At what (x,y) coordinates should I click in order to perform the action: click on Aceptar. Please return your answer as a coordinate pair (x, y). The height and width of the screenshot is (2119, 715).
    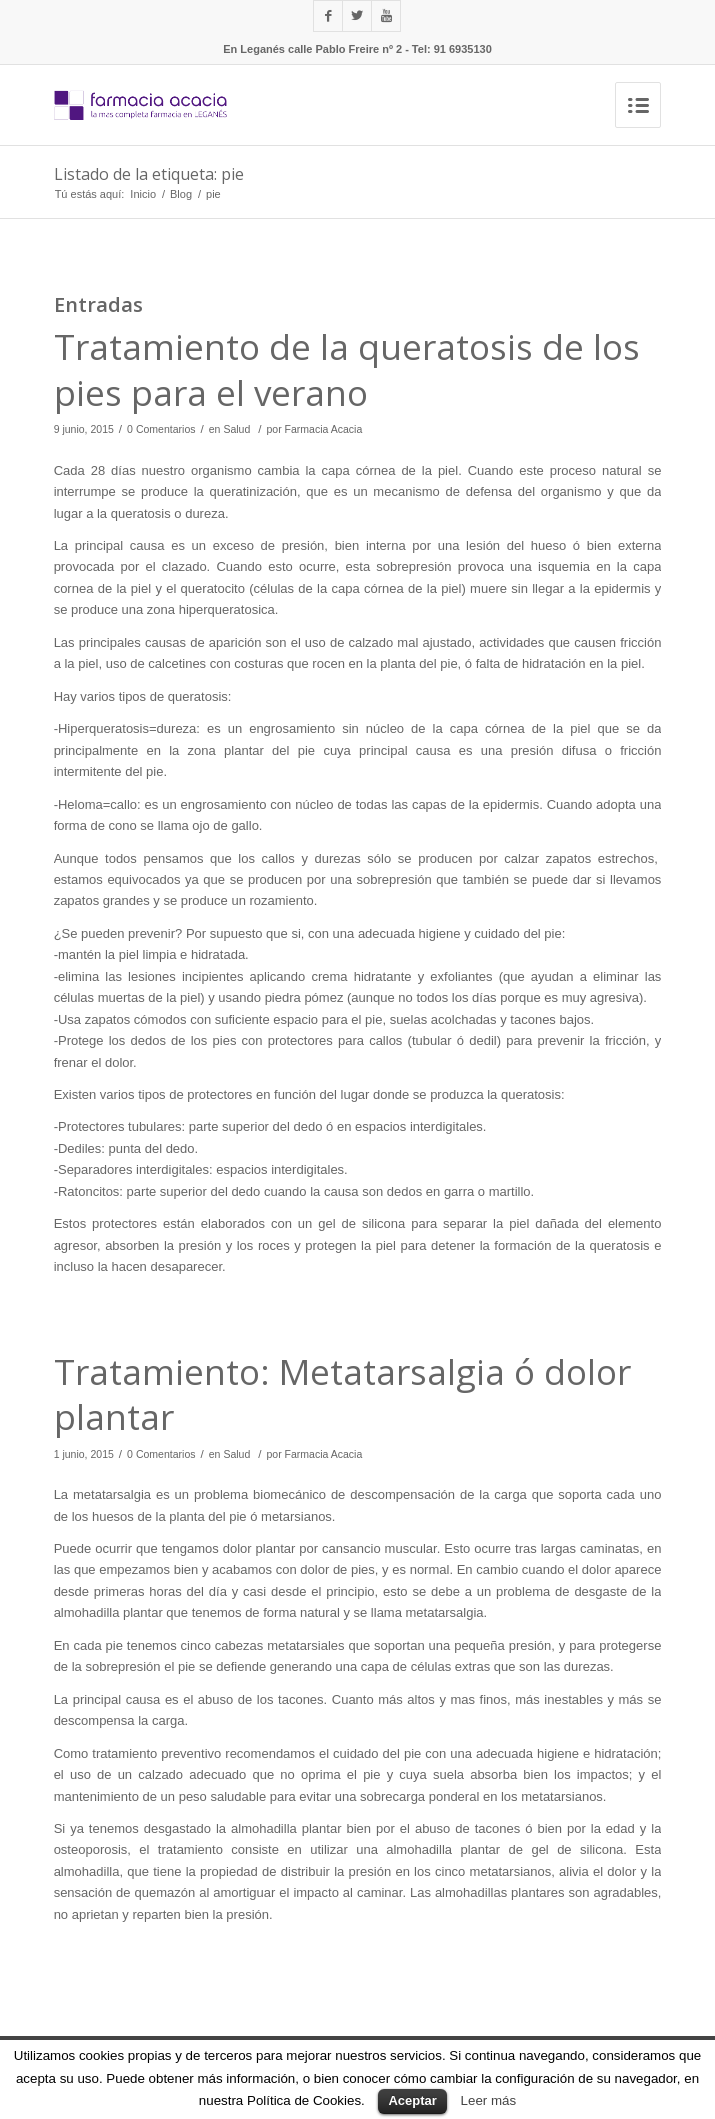
    Looking at the image, I should click on (412, 2100).